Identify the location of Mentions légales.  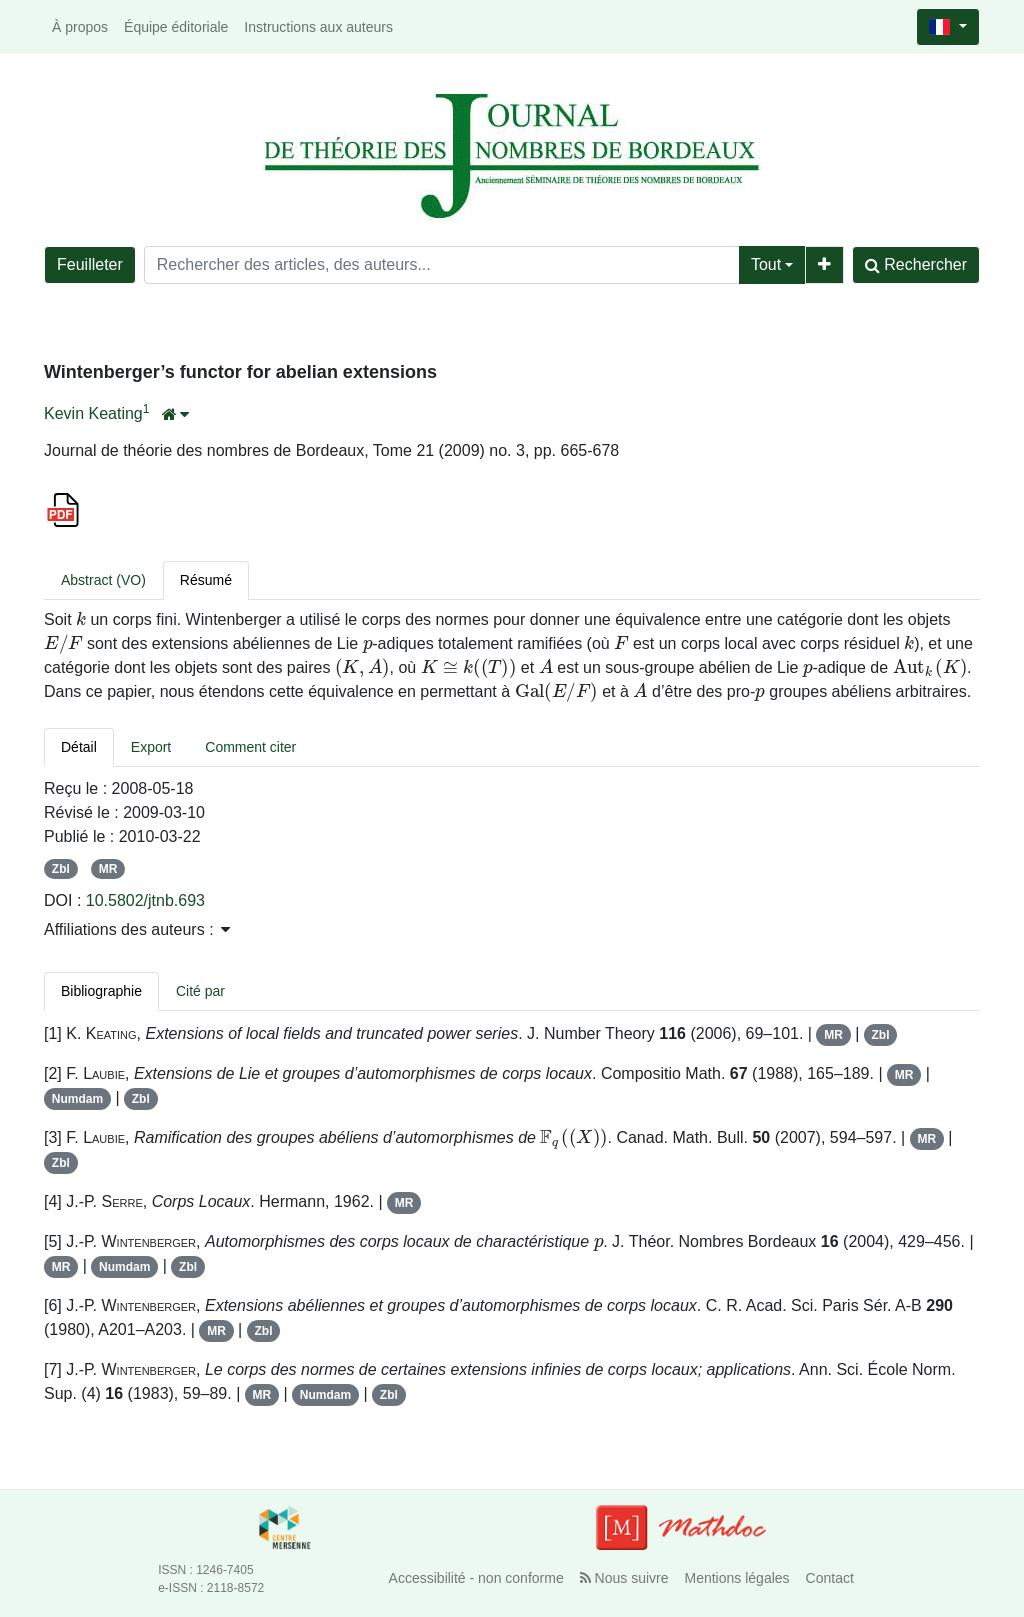
(737, 1578).